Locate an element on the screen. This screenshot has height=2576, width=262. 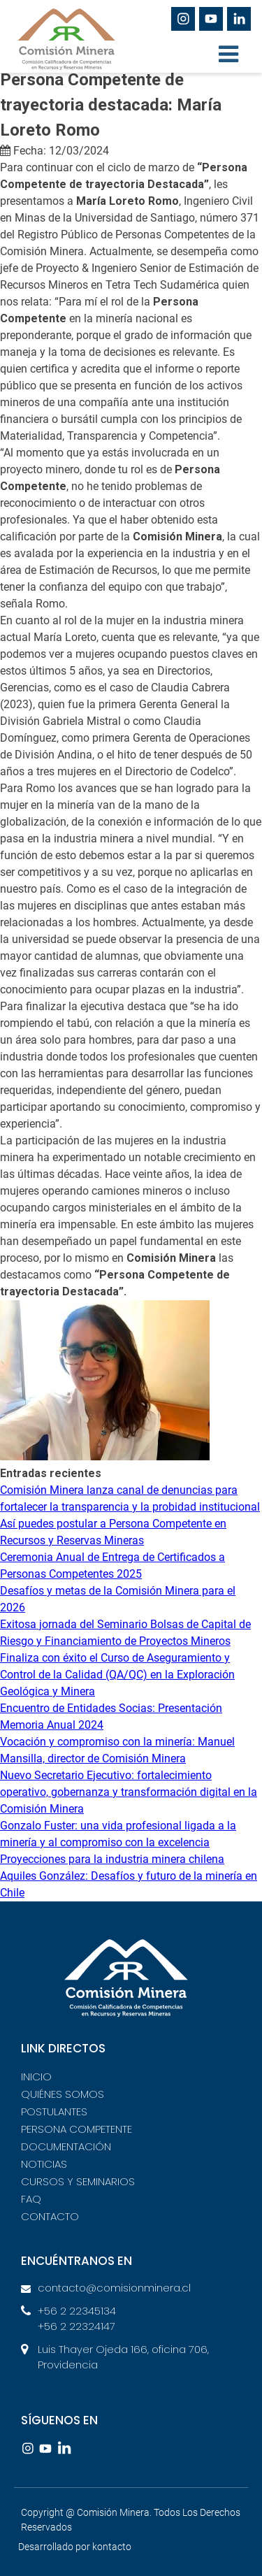
contacto@comisionminera.cl is located at coordinates (114, 2287).